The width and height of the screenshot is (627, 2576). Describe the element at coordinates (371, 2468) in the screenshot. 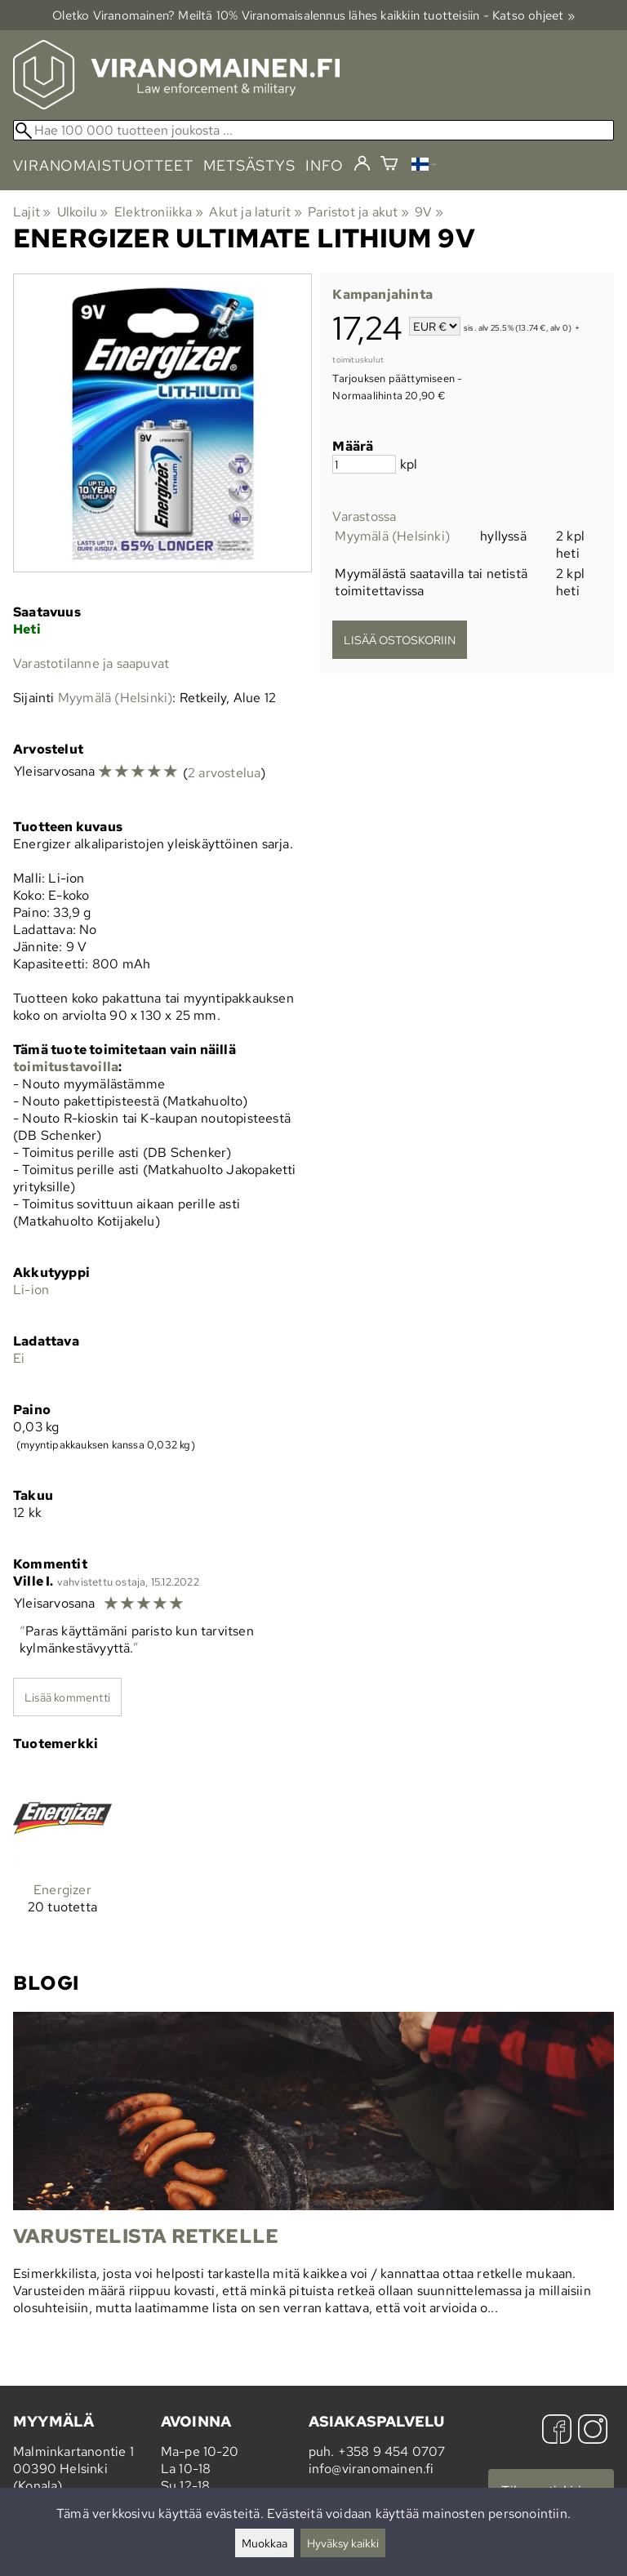

I see `info@viranomainen.fi` at that location.